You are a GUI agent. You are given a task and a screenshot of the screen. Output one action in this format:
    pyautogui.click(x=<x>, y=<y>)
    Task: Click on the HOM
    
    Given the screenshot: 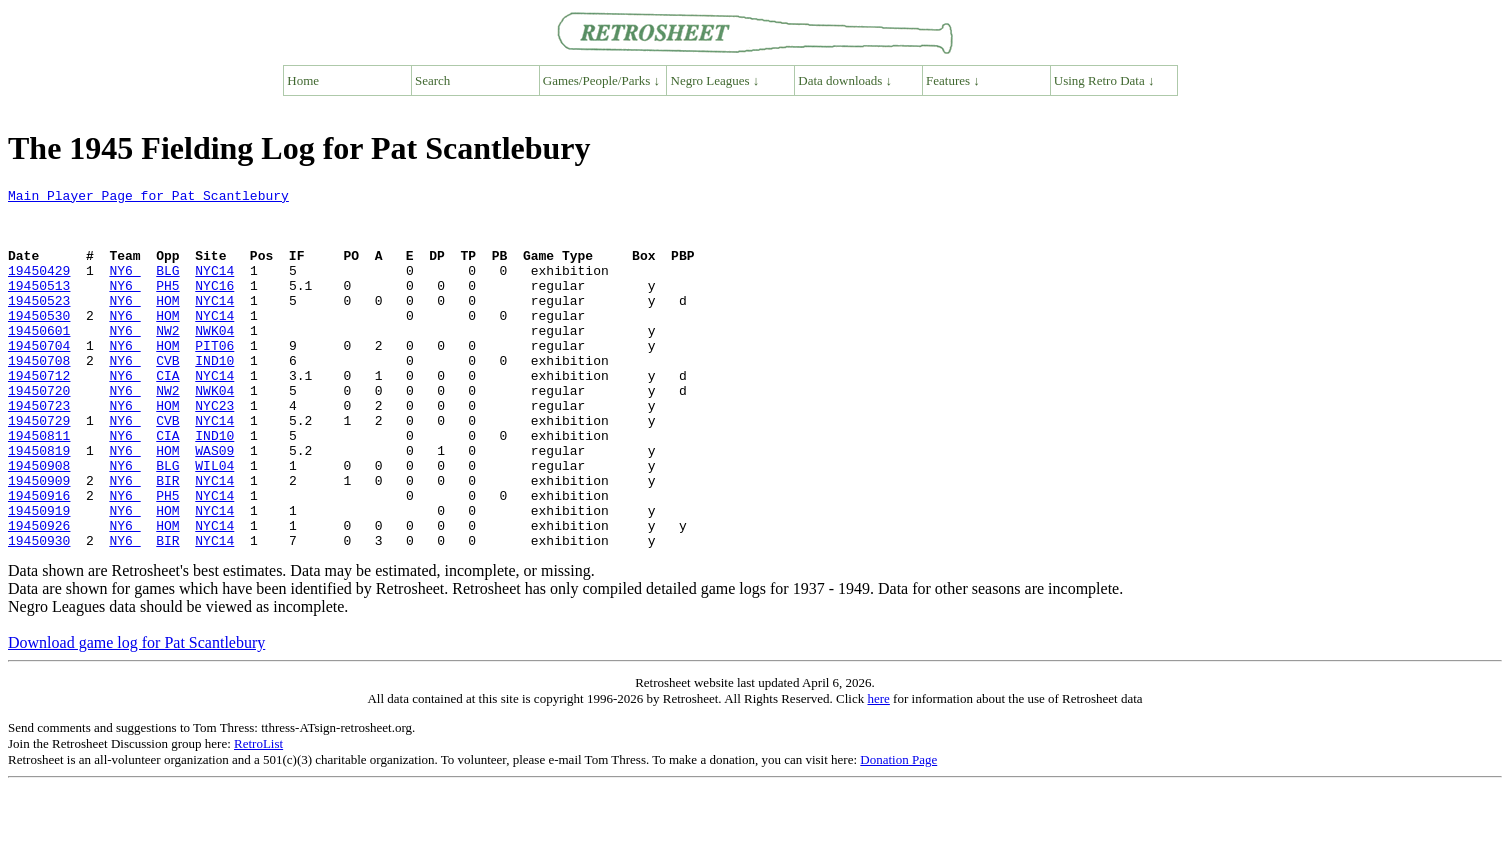 What is the action you would take?
    pyautogui.click(x=167, y=324)
    